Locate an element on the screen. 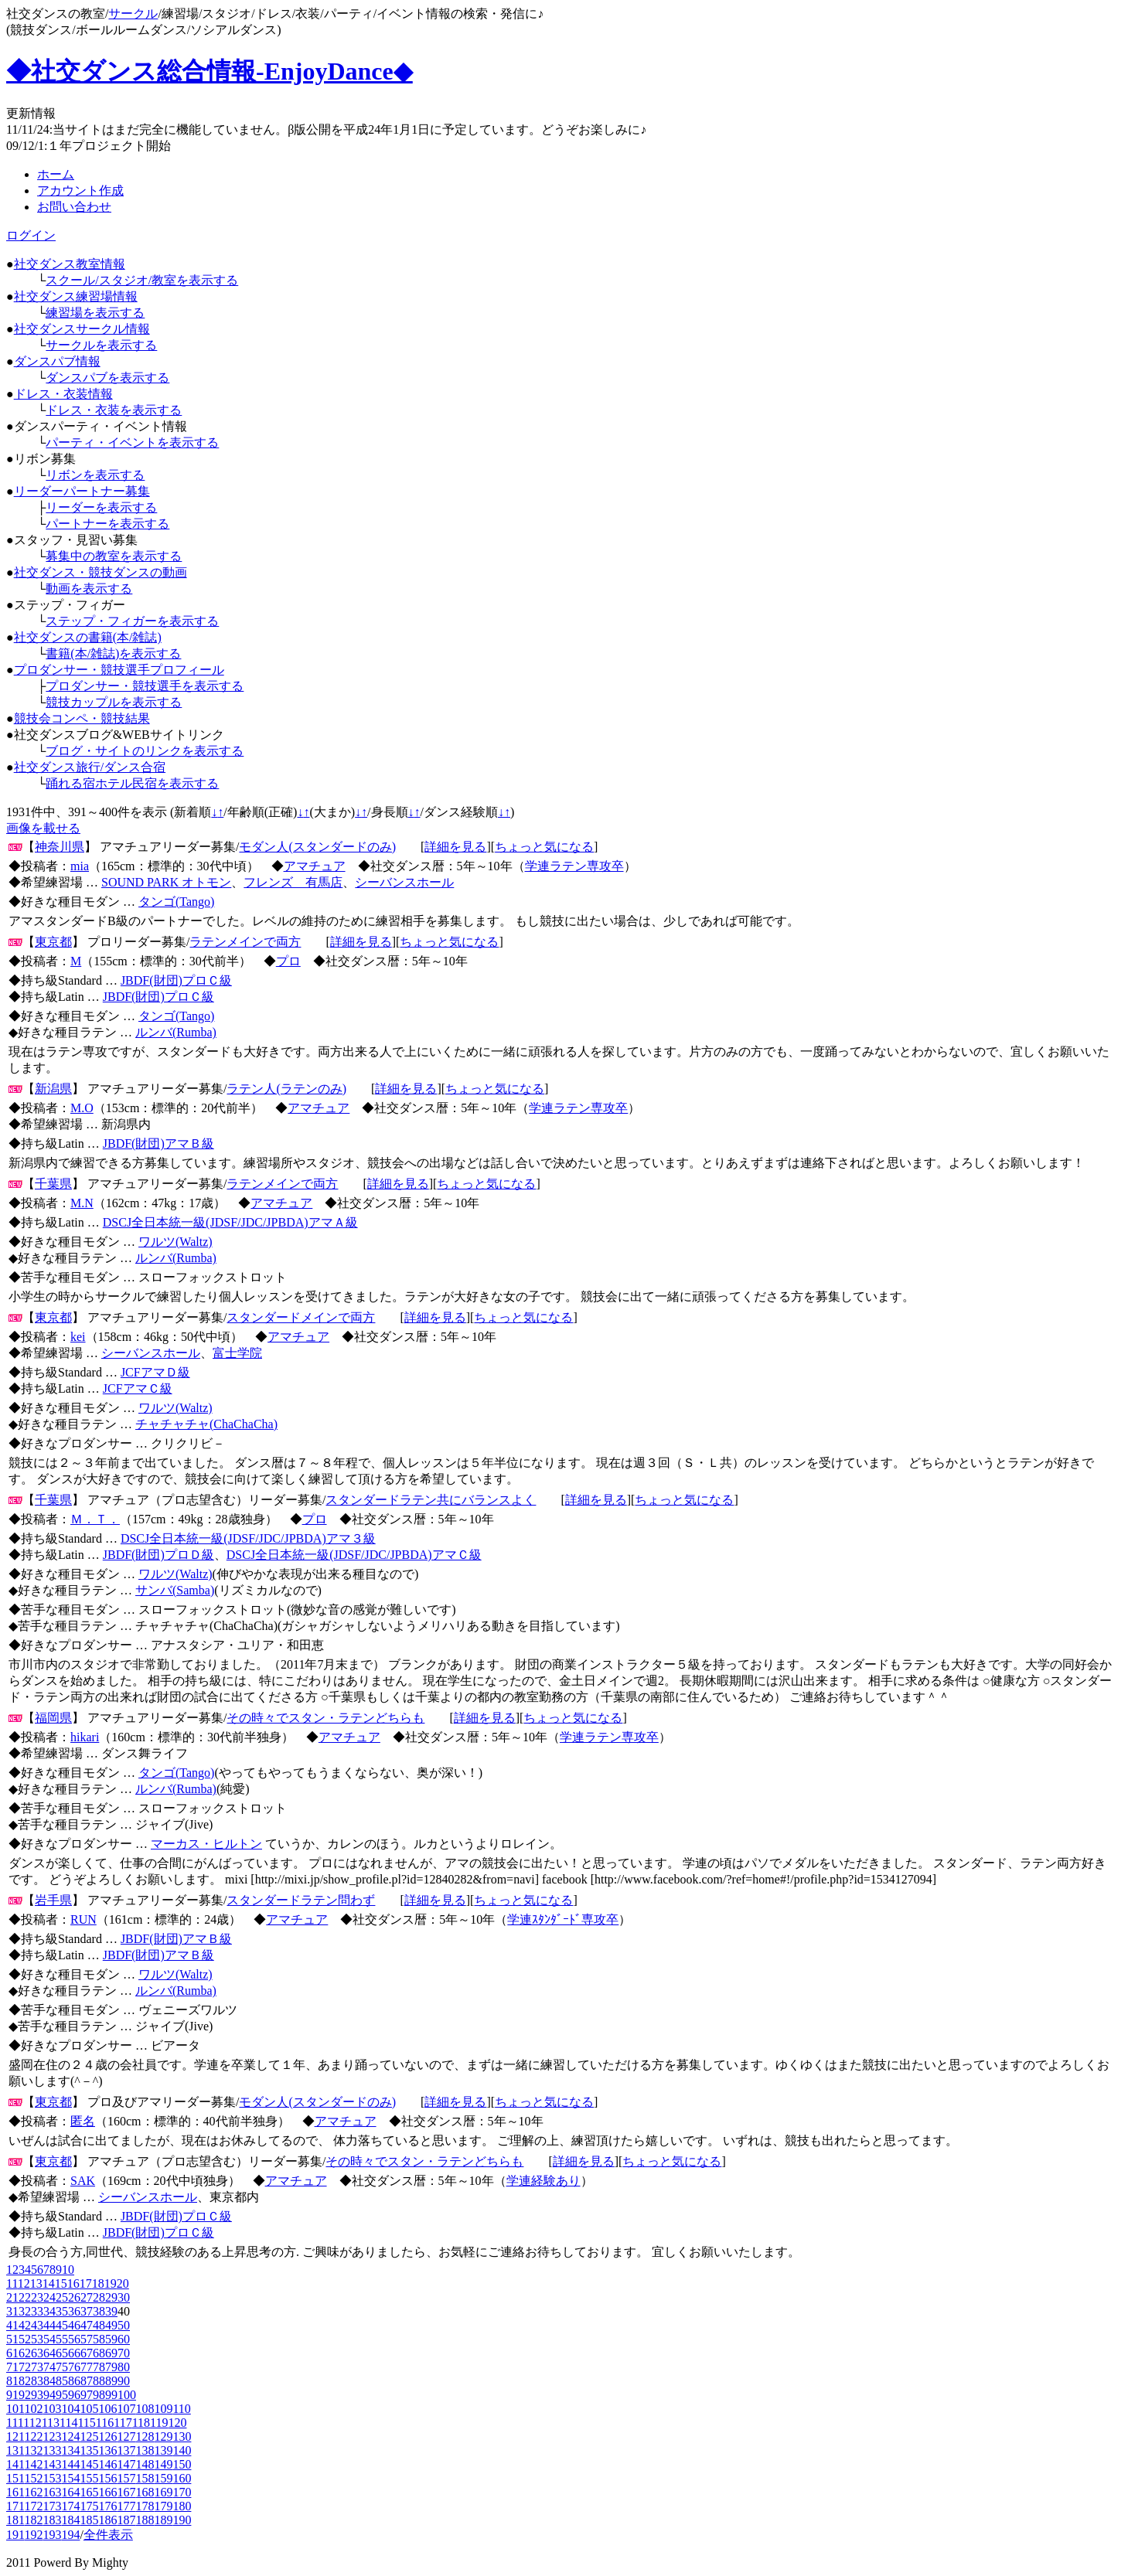 This screenshot has height=2576, width=1121. 190 is located at coordinates (181, 2520).